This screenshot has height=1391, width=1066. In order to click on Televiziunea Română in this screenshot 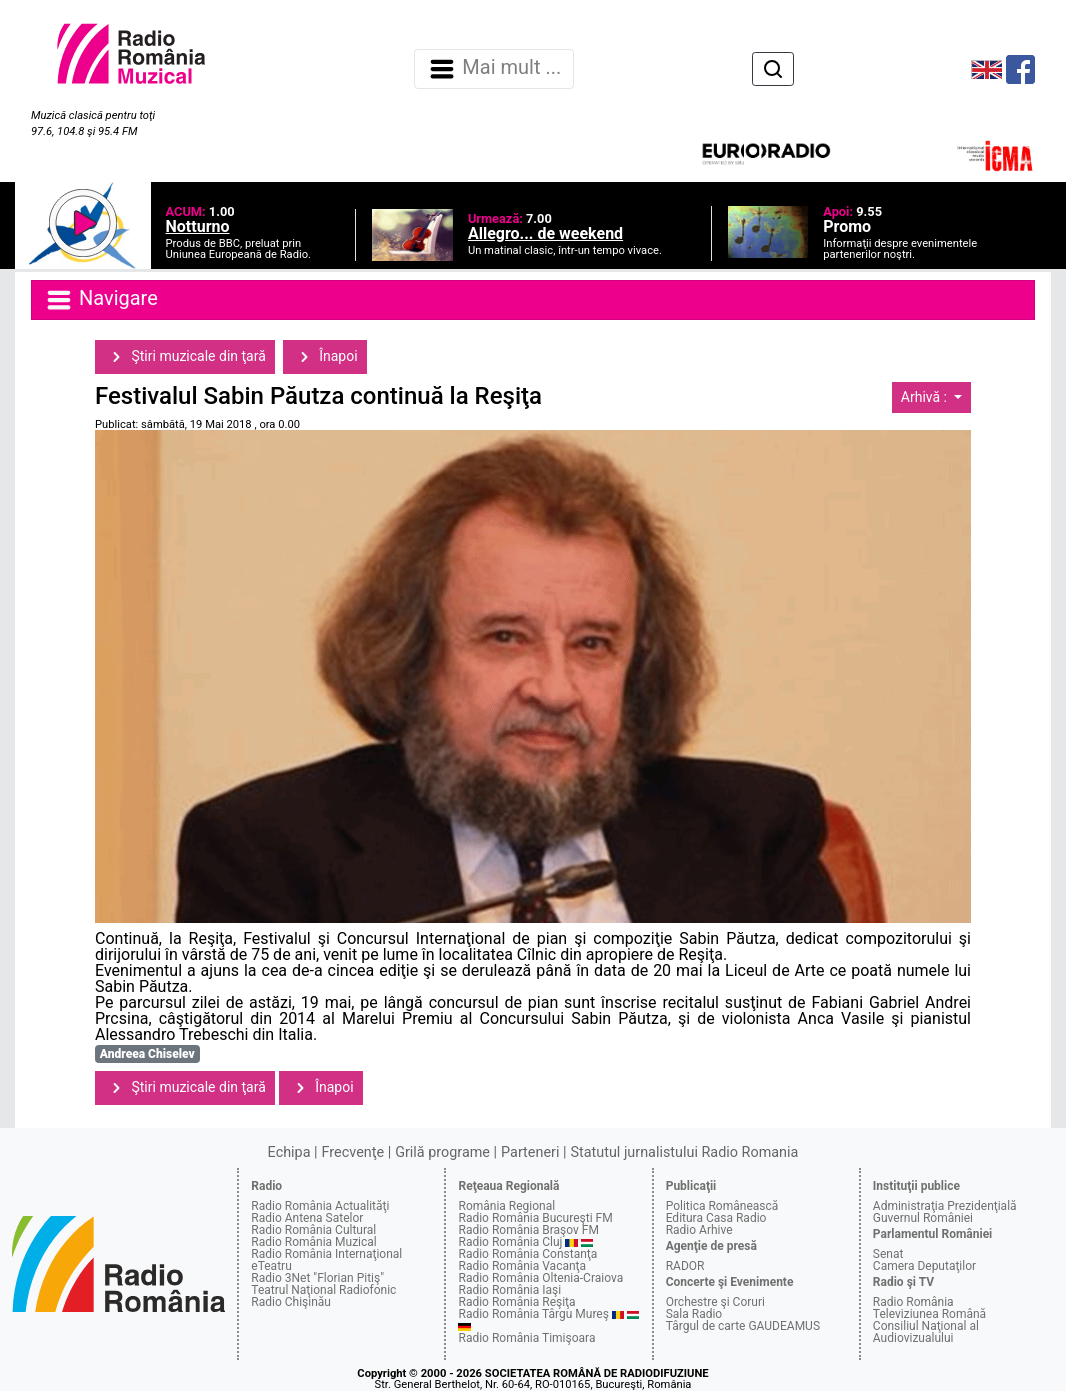, I will do `click(929, 1314)`.